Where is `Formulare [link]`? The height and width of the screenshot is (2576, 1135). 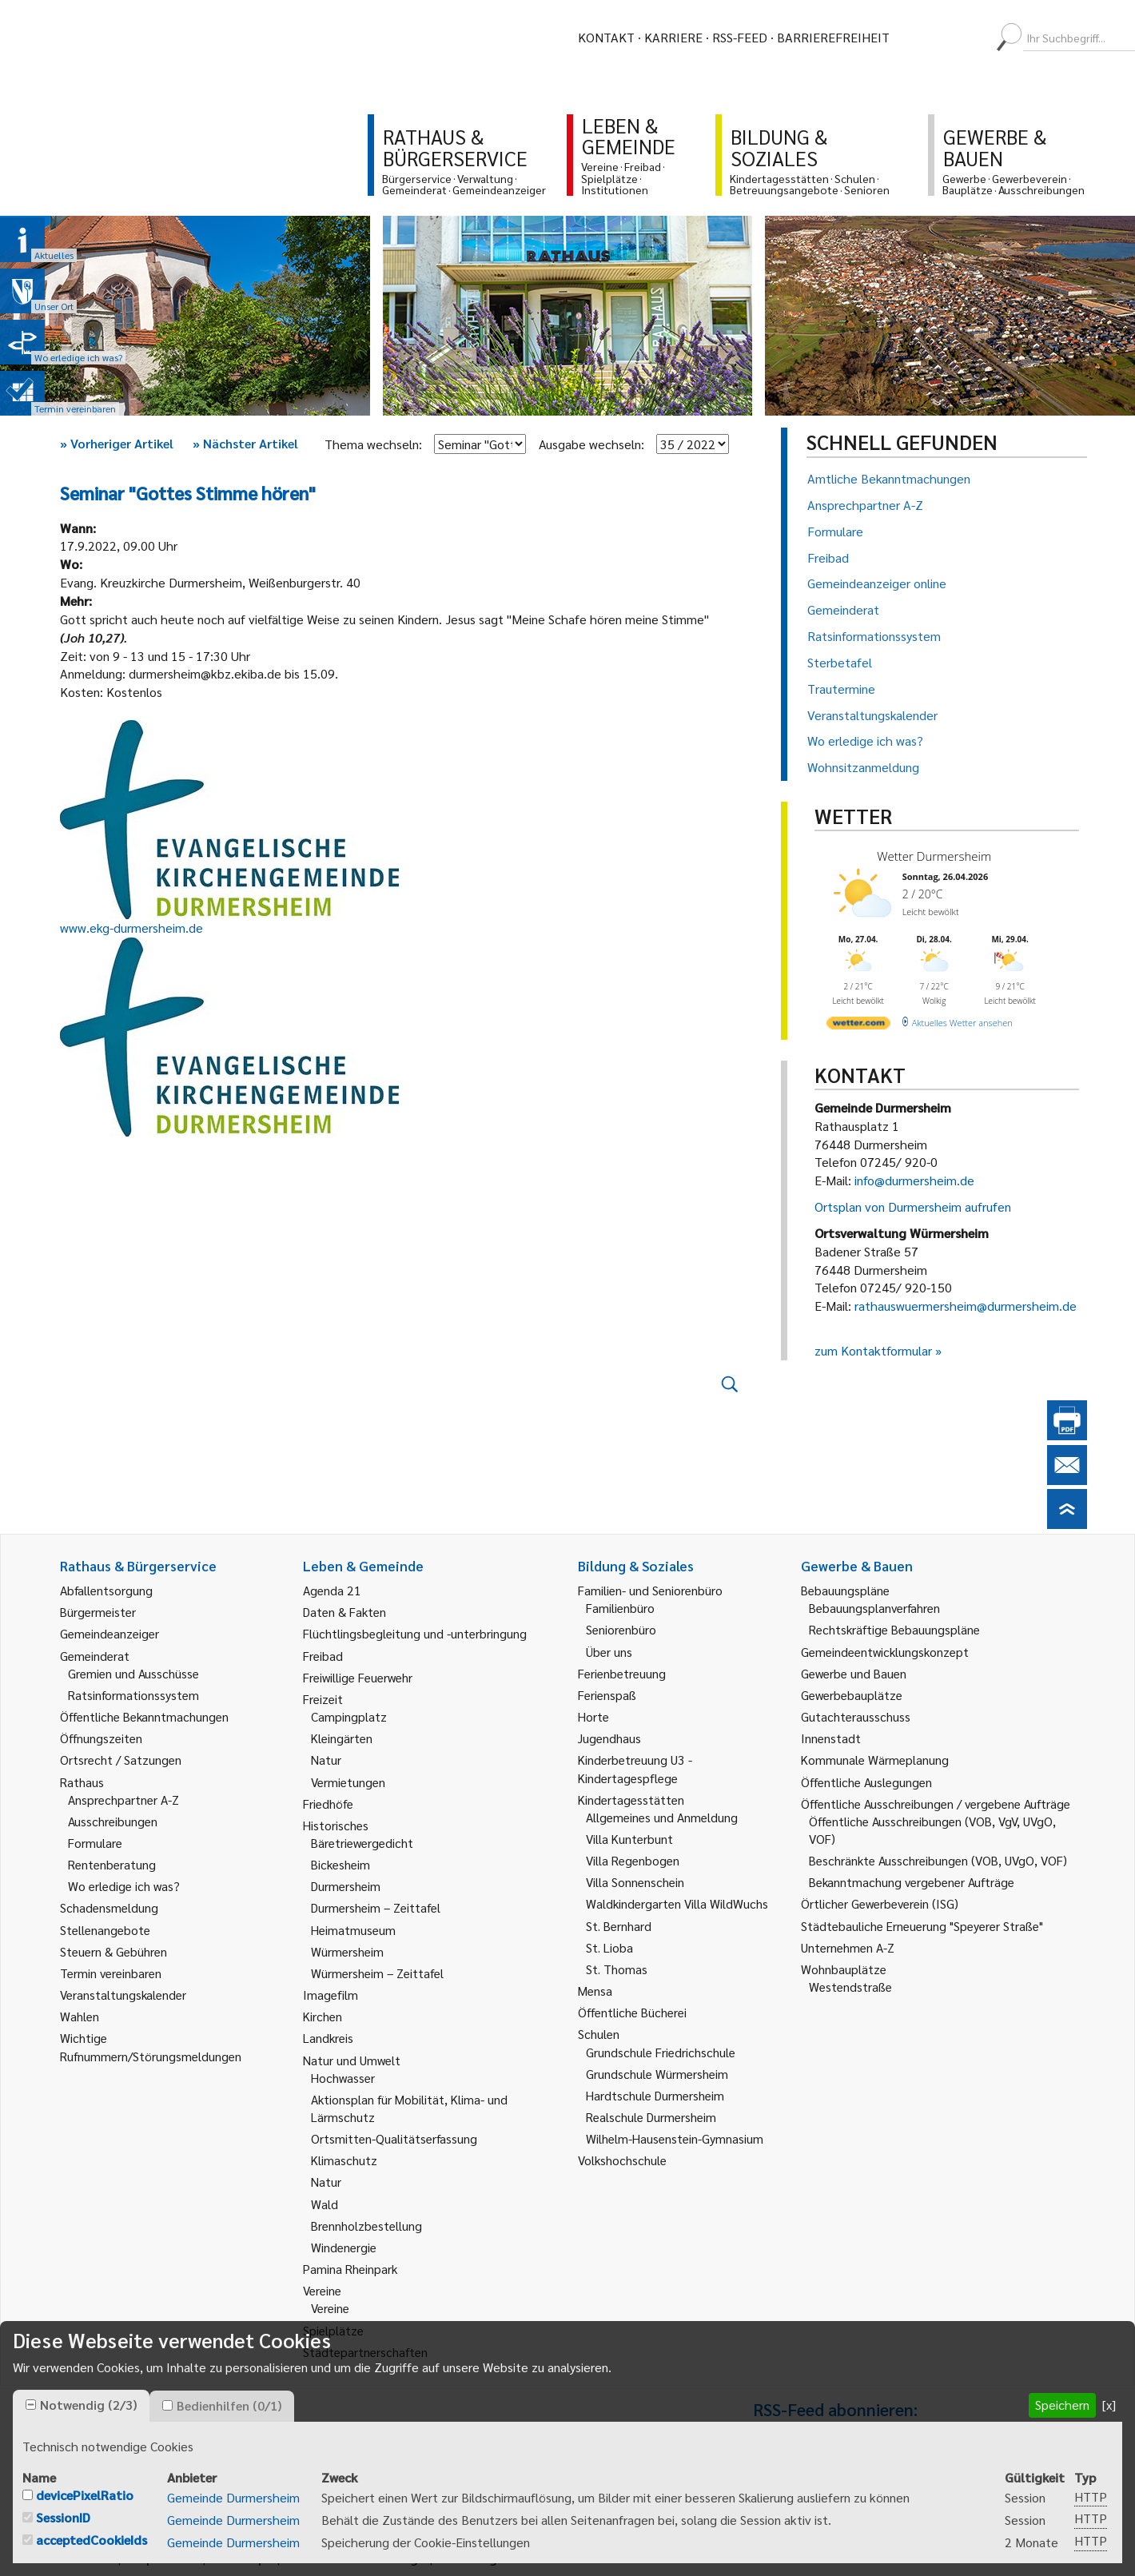
Formulare [link] is located at coordinates (95, 1842).